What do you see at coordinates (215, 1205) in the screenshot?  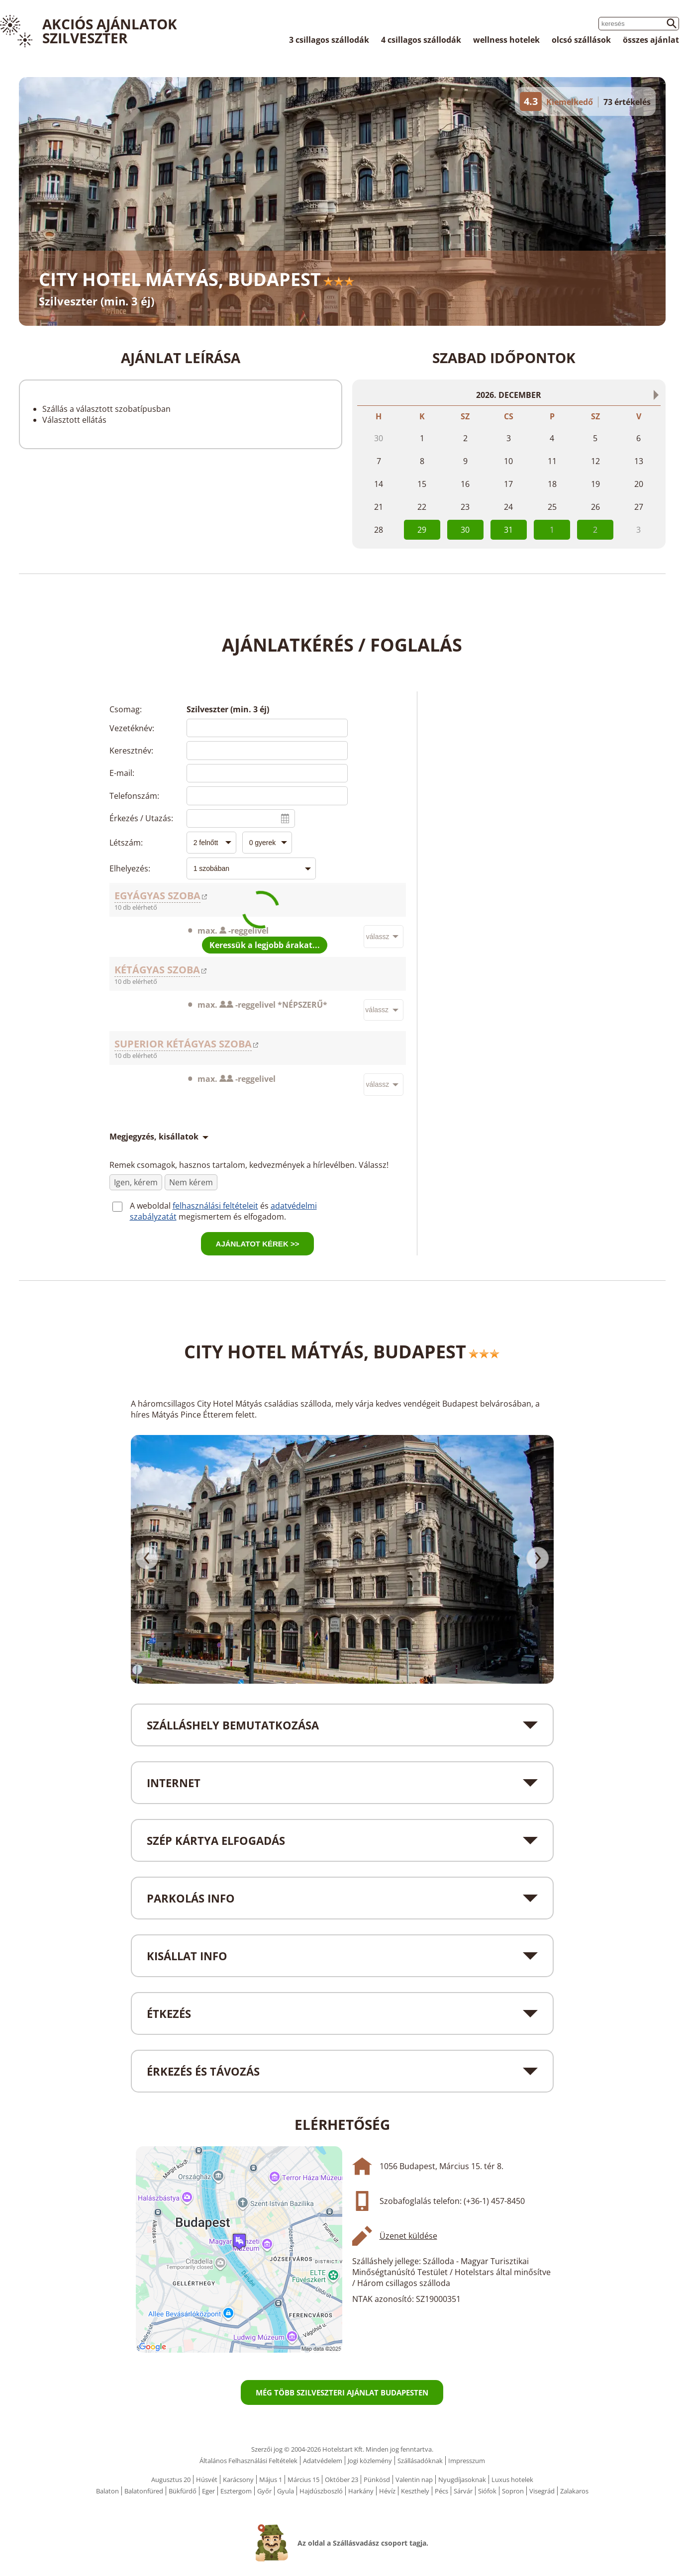 I see `felhasználási feltételeit` at bounding box center [215, 1205].